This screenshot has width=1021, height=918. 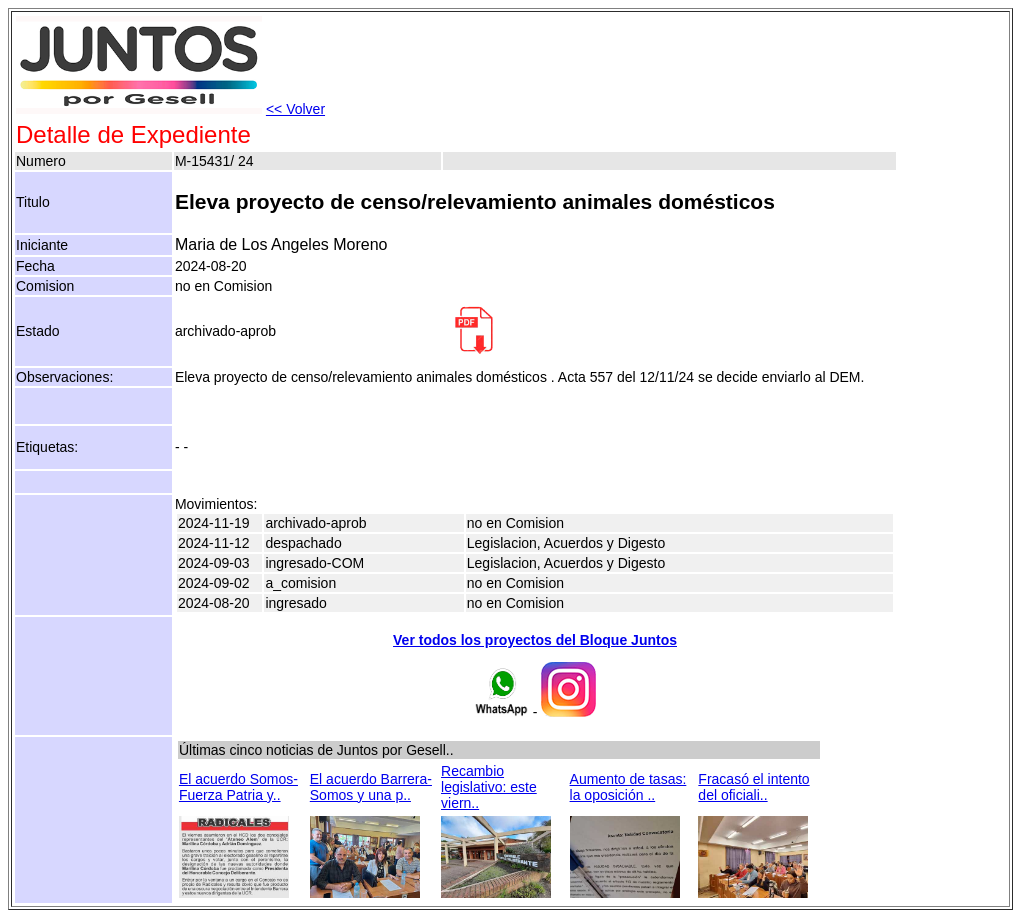 What do you see at coordinates (295, 109) in the screenshot?
I see `<< Volver` at bounding box center [295, 109].